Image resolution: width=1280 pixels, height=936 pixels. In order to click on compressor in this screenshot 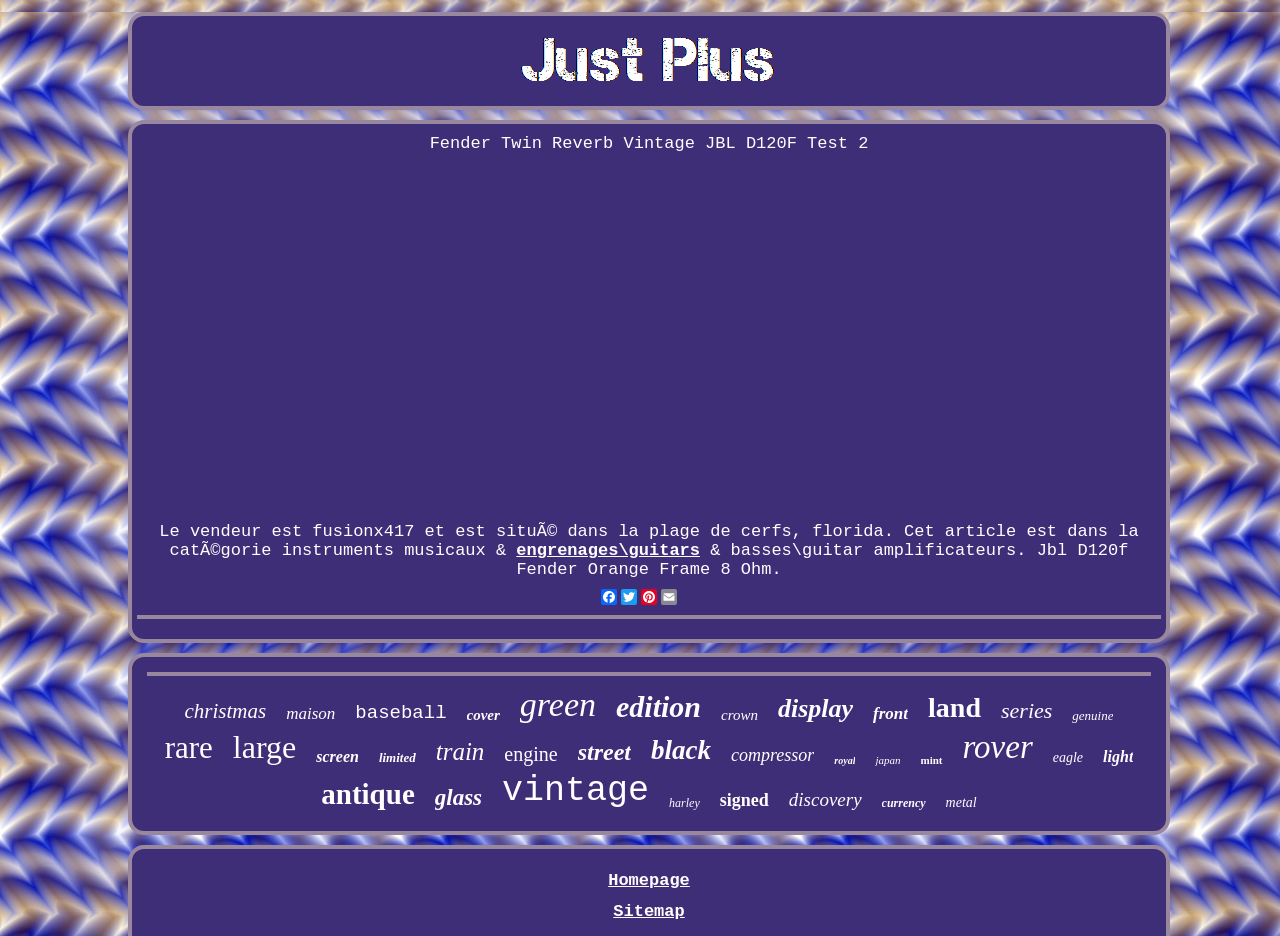, I will do `click(772, 755)`.